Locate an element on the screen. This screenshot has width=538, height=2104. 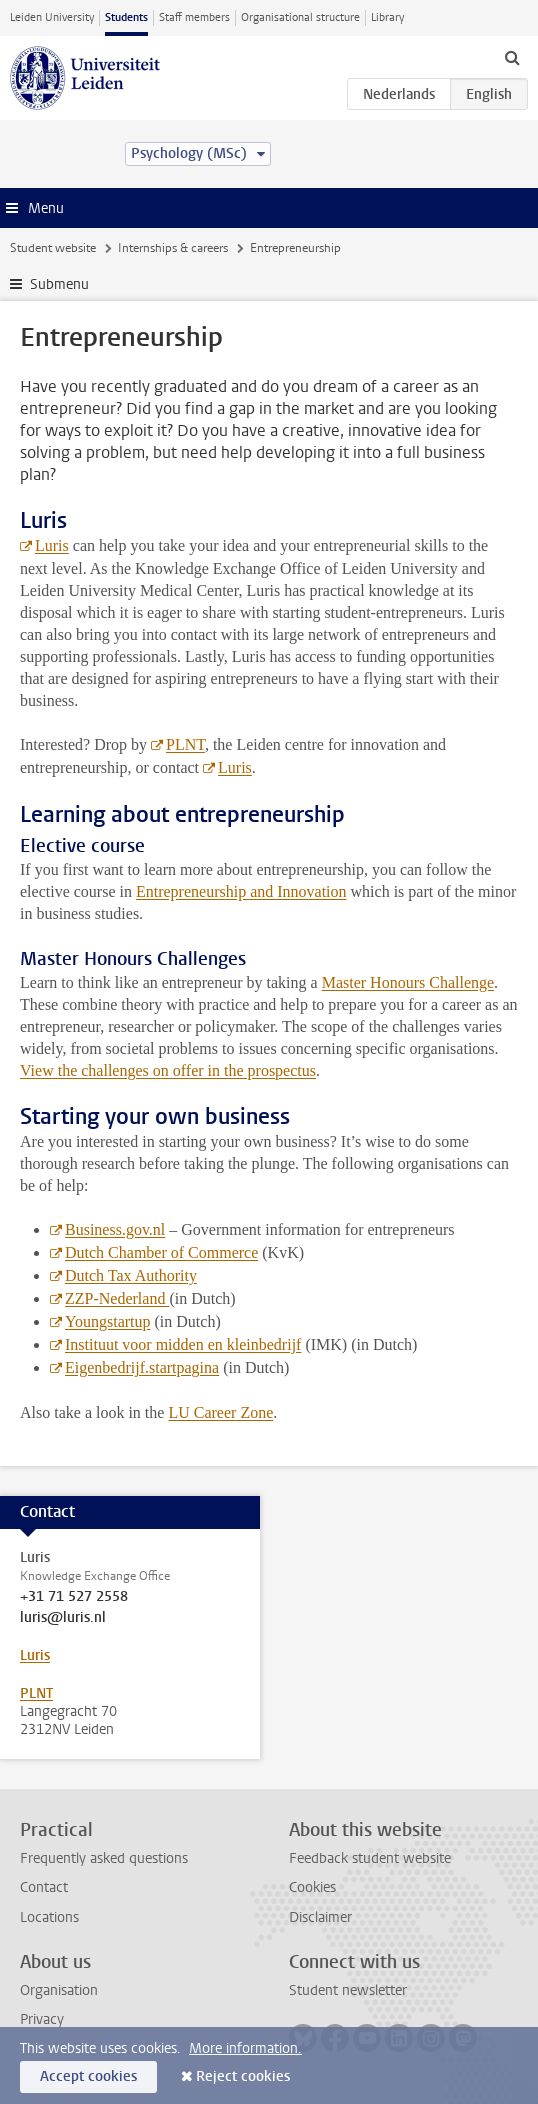
Feedback student website is located at coordinates (370, 1858).